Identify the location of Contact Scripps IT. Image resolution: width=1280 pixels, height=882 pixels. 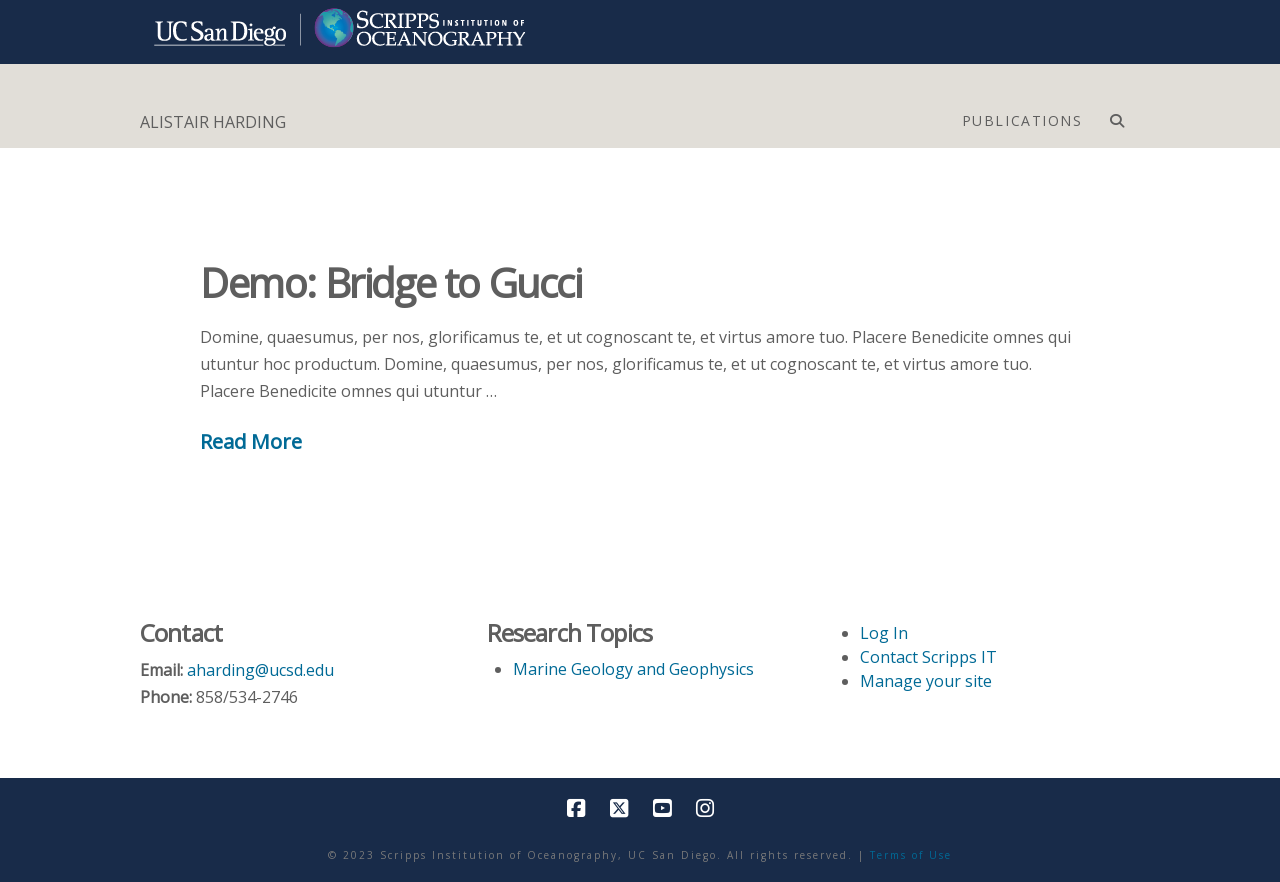
(928, 657).